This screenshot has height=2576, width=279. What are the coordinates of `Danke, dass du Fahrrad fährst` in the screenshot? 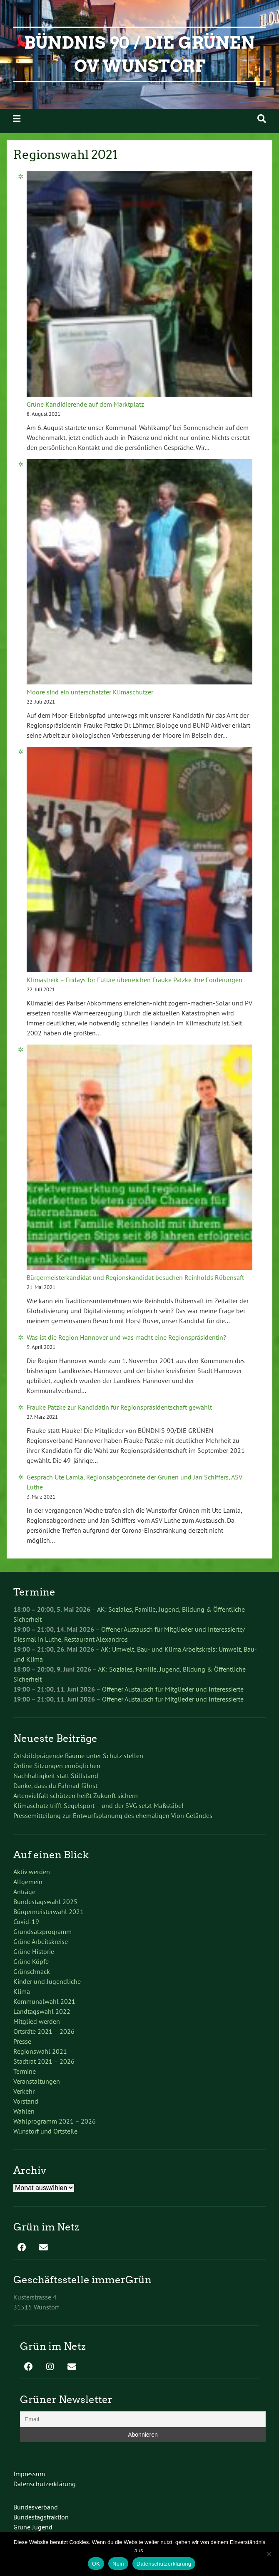 It's located at (55, 1785).